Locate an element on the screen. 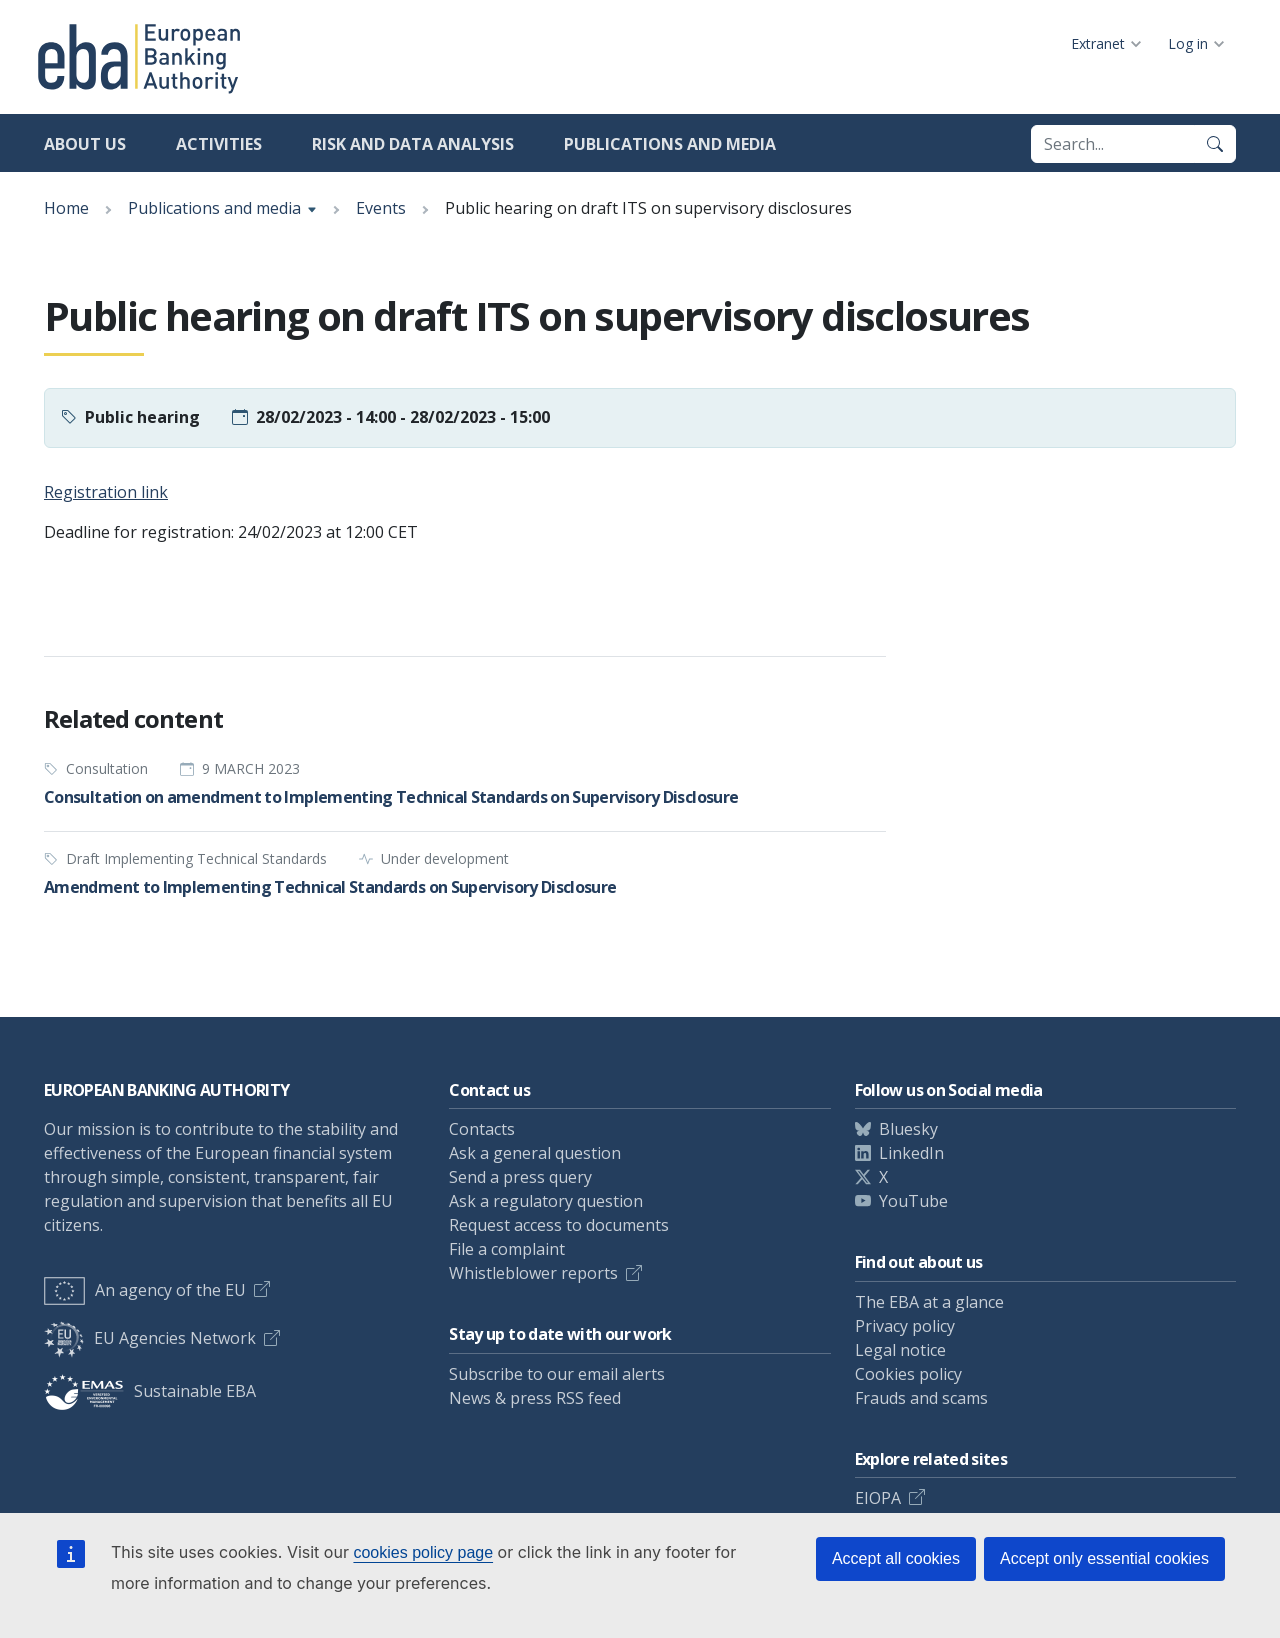  LinkedIn is located at coordinates (911, 1153).